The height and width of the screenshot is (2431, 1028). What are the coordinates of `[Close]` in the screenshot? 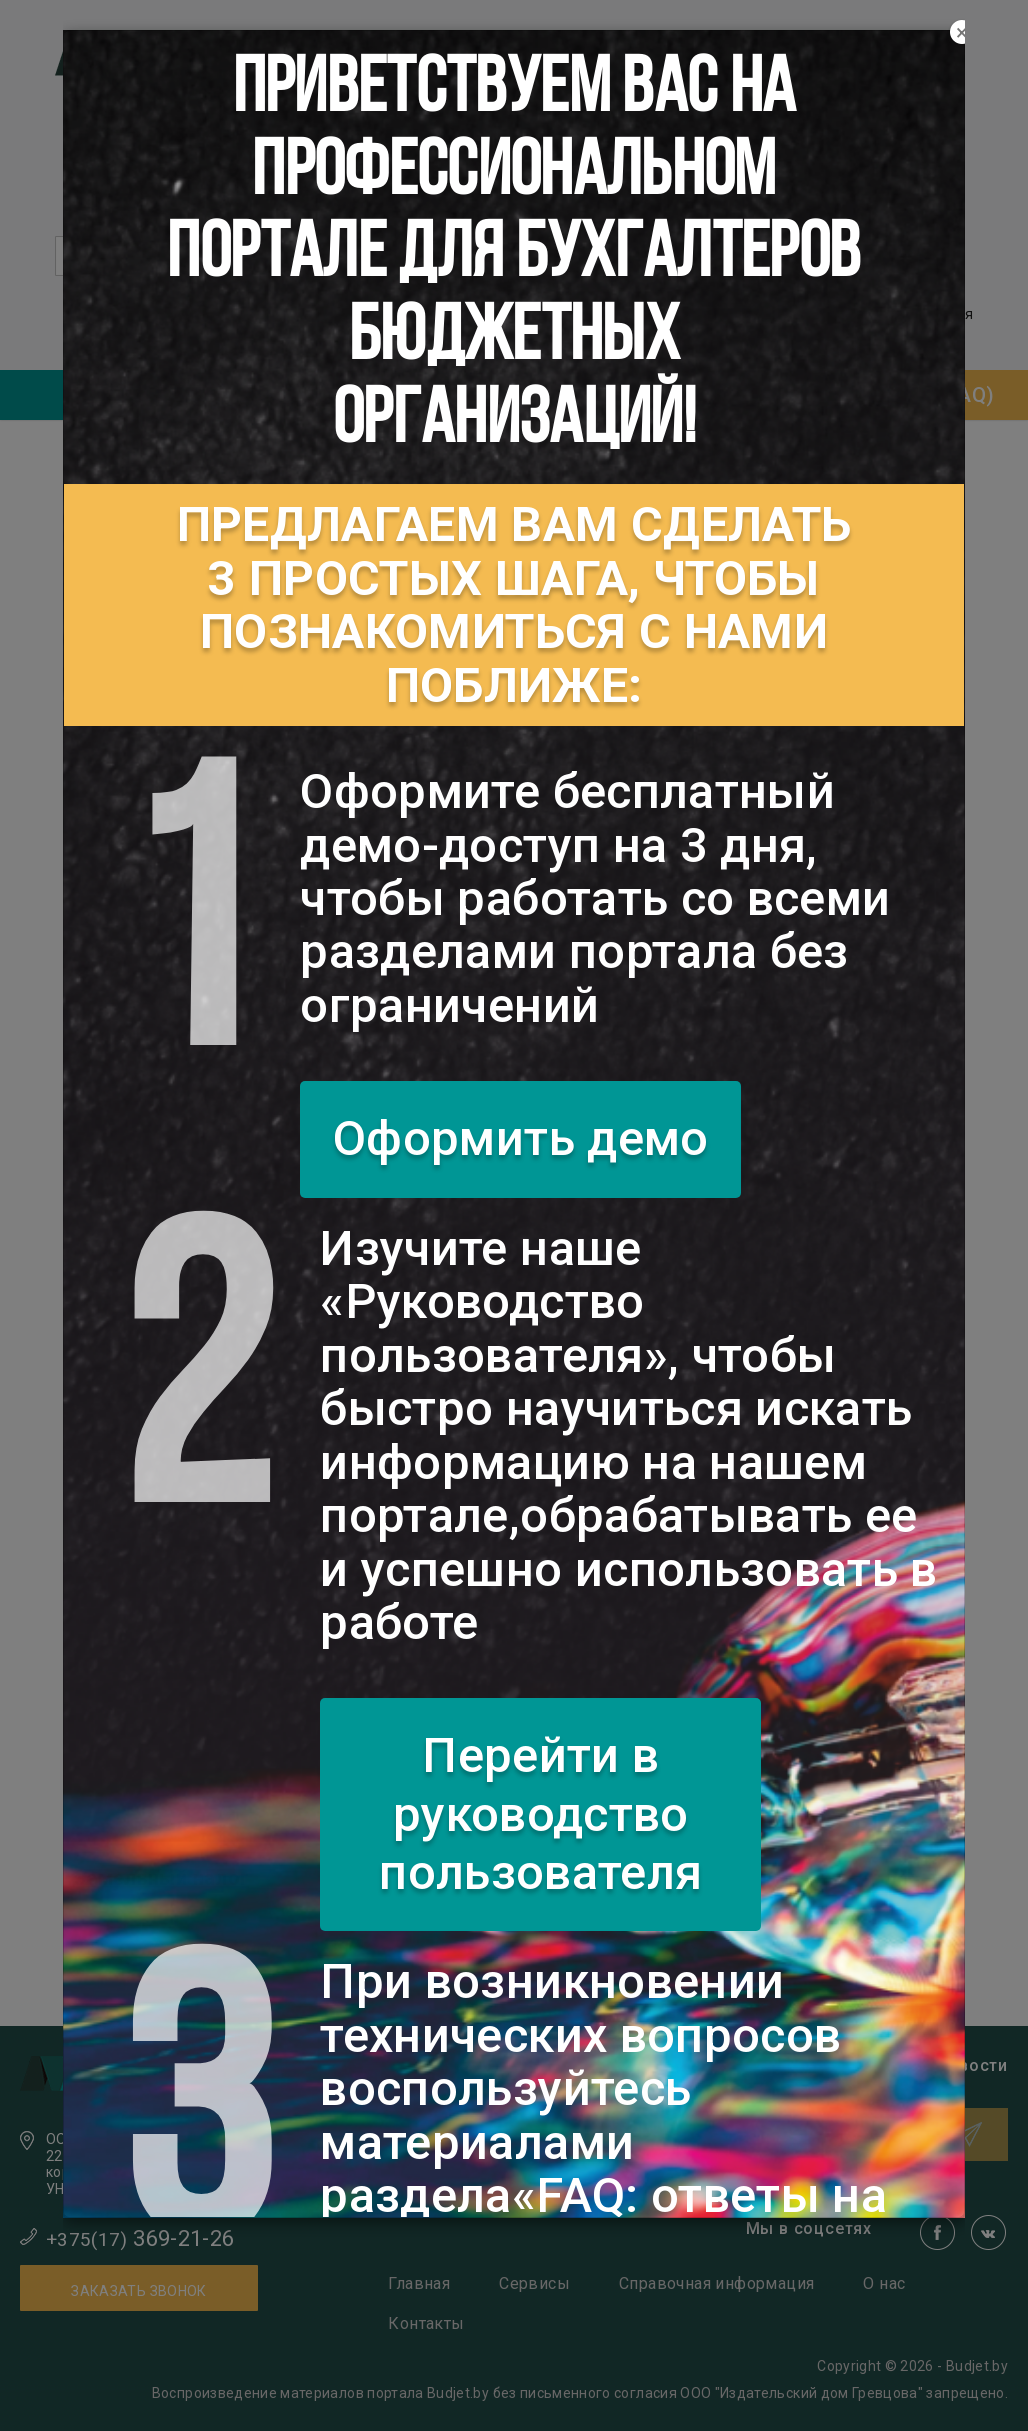 It's located at (962, 33).